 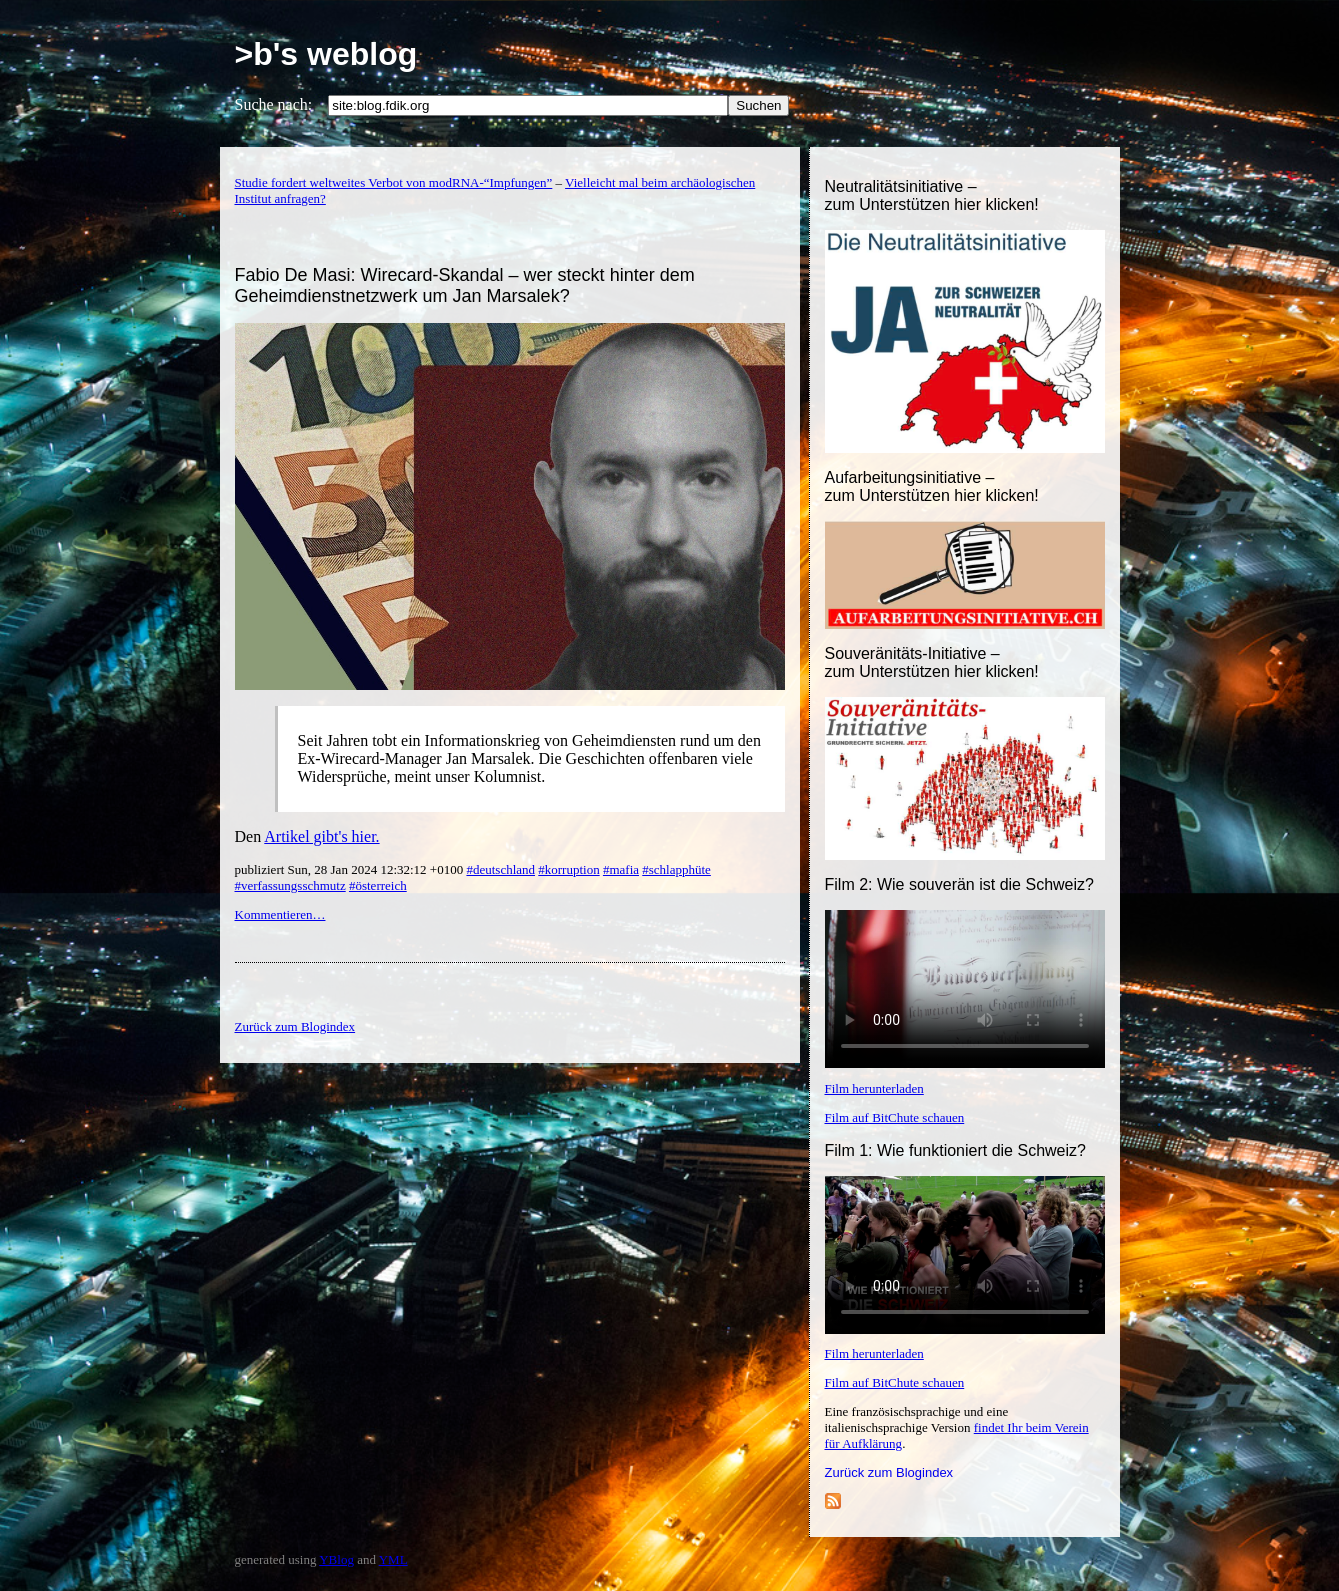 I want to click on YBlog, so click(x=336, y=1559).